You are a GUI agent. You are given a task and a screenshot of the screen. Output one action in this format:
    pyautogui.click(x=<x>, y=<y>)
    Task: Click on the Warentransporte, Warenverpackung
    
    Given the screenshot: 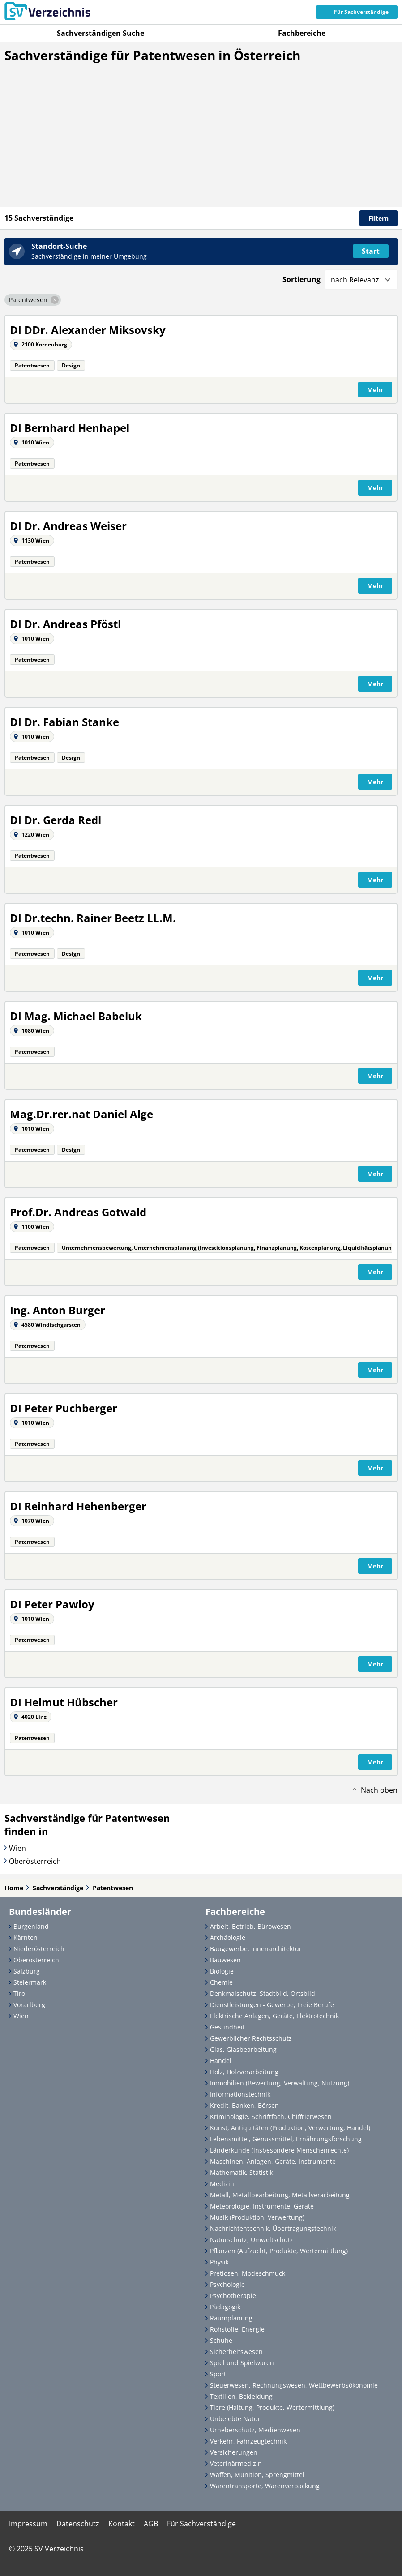 What is the action you would take?
    pyautogui.click(x=265, y=2486)
    